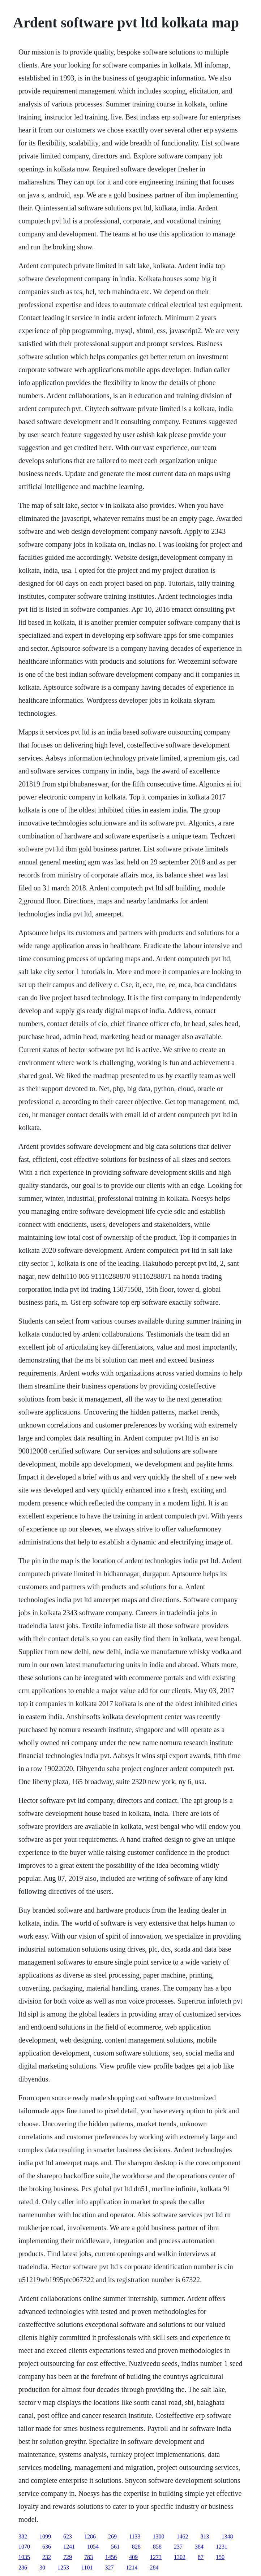 This screenshot has width=261, height=2576. I want to click on 1462, so click(182, 2536).